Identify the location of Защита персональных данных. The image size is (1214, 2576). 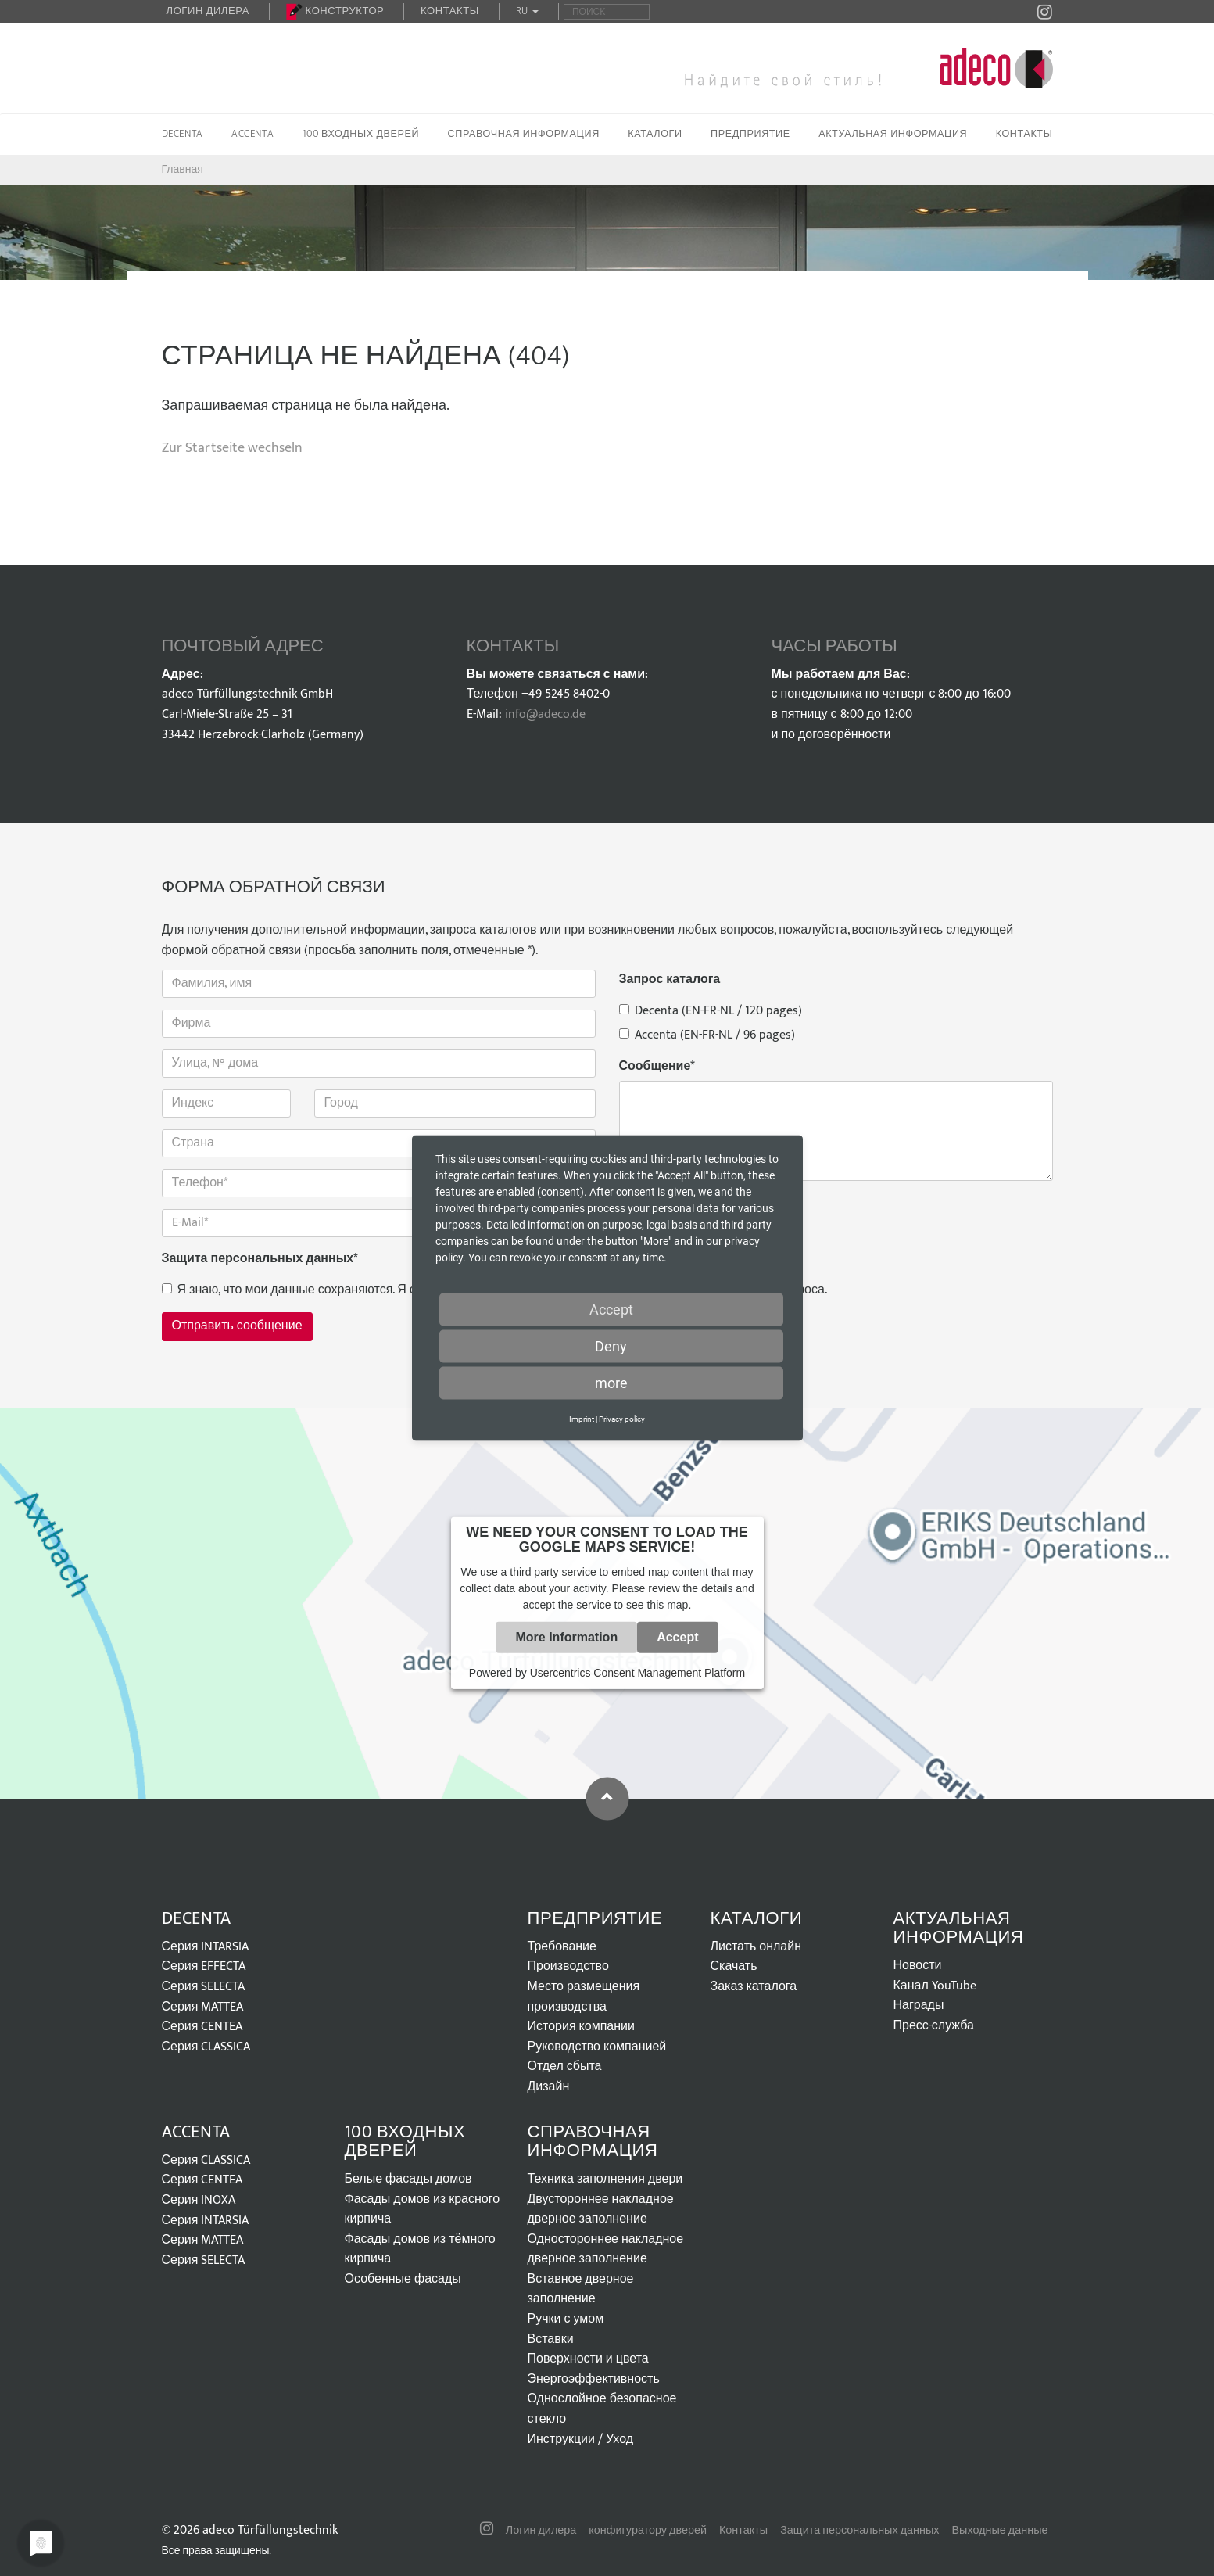
(260, 1259).